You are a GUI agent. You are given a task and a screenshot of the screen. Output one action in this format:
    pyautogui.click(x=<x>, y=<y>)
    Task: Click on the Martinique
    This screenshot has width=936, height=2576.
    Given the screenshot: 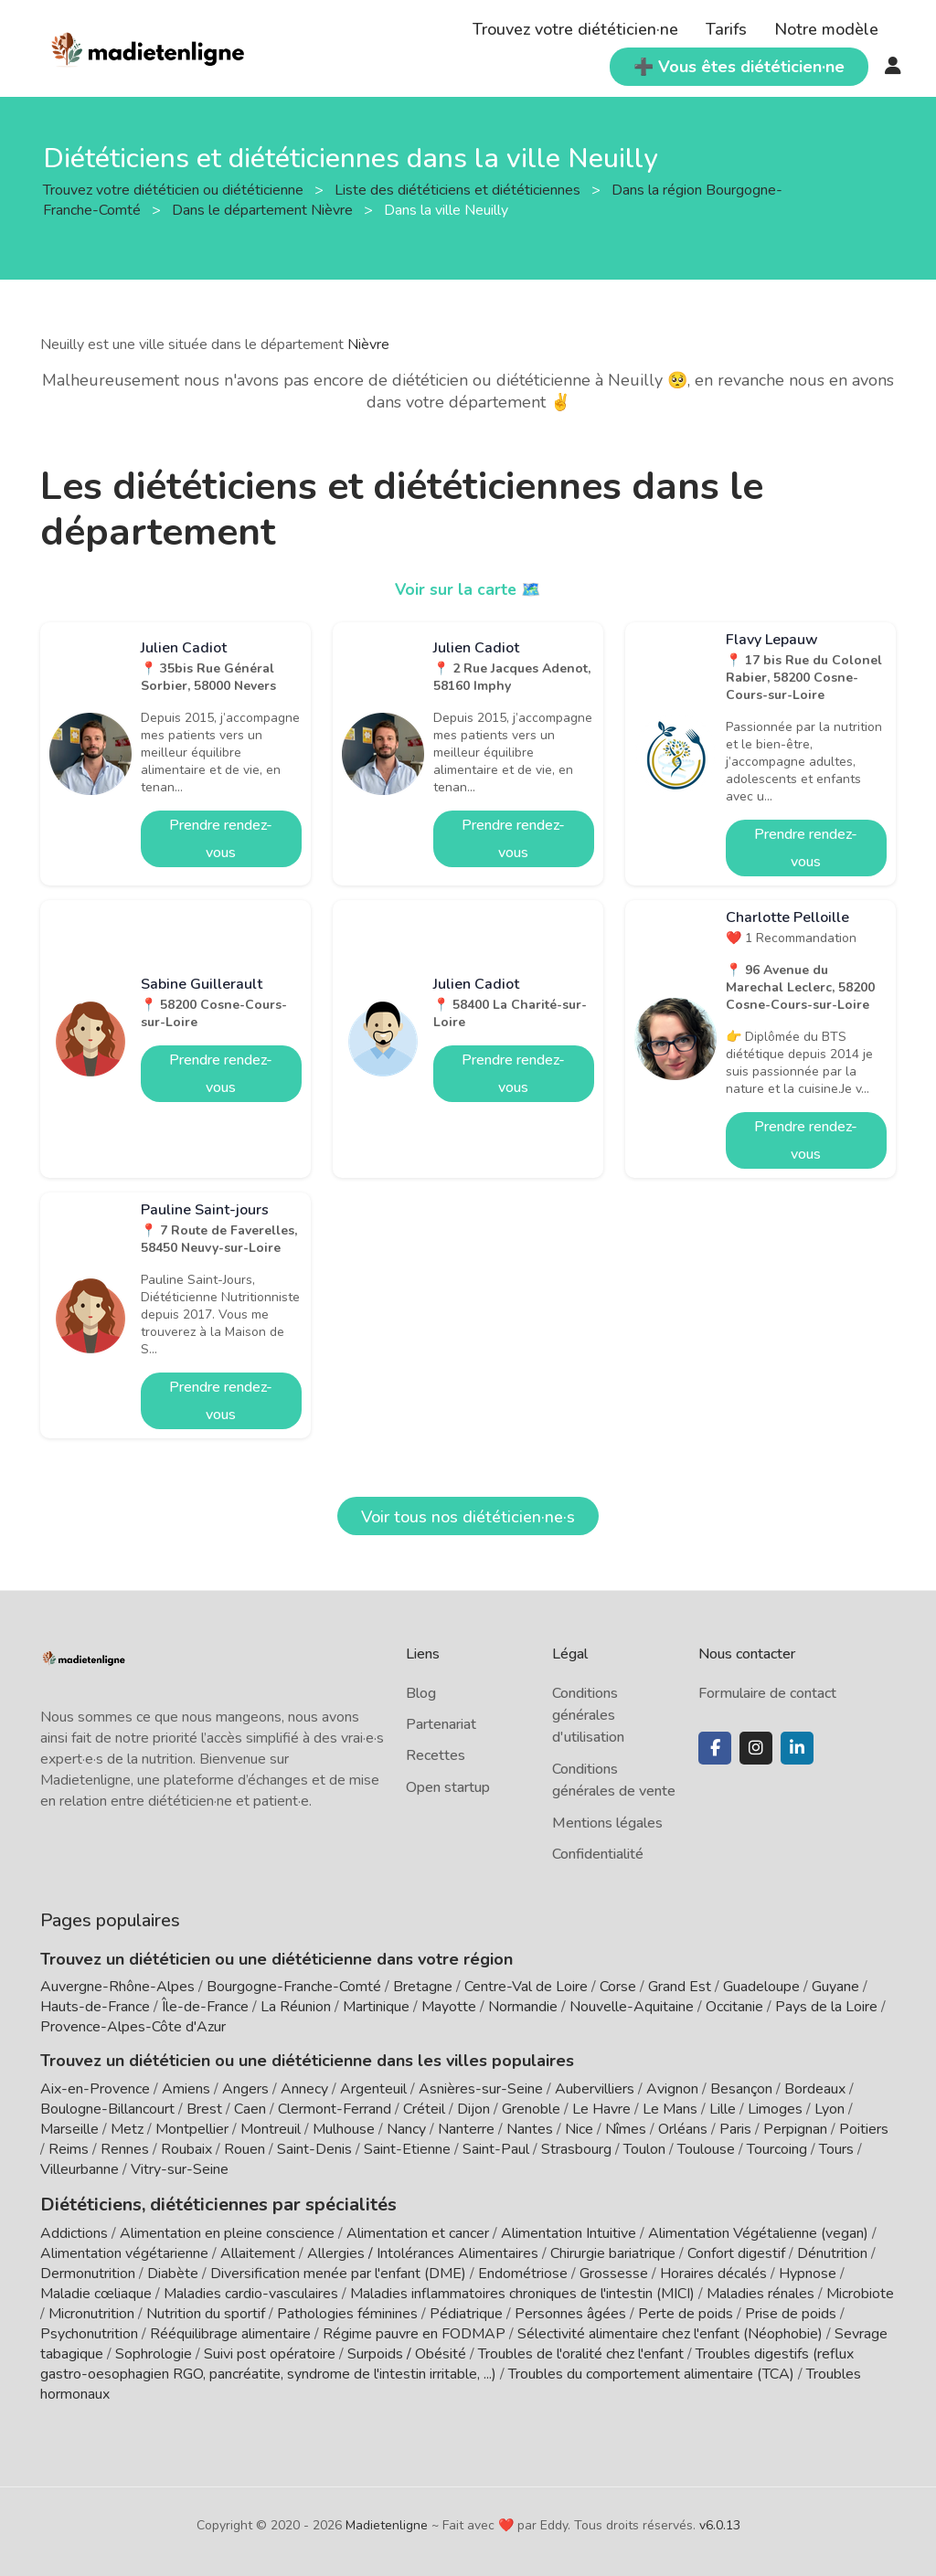 What is the action you would take?
    pyautogui.click(x=376, y=2007)
    